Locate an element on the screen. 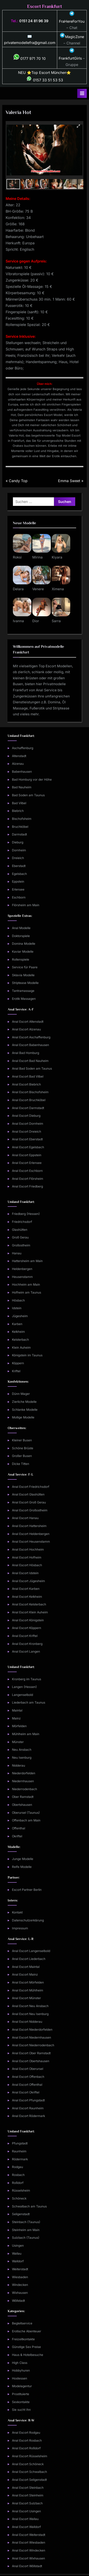 The height and width of the screenshot is (2576, 89). Kronberg im Taunus is located at coordinates (26, 1679).